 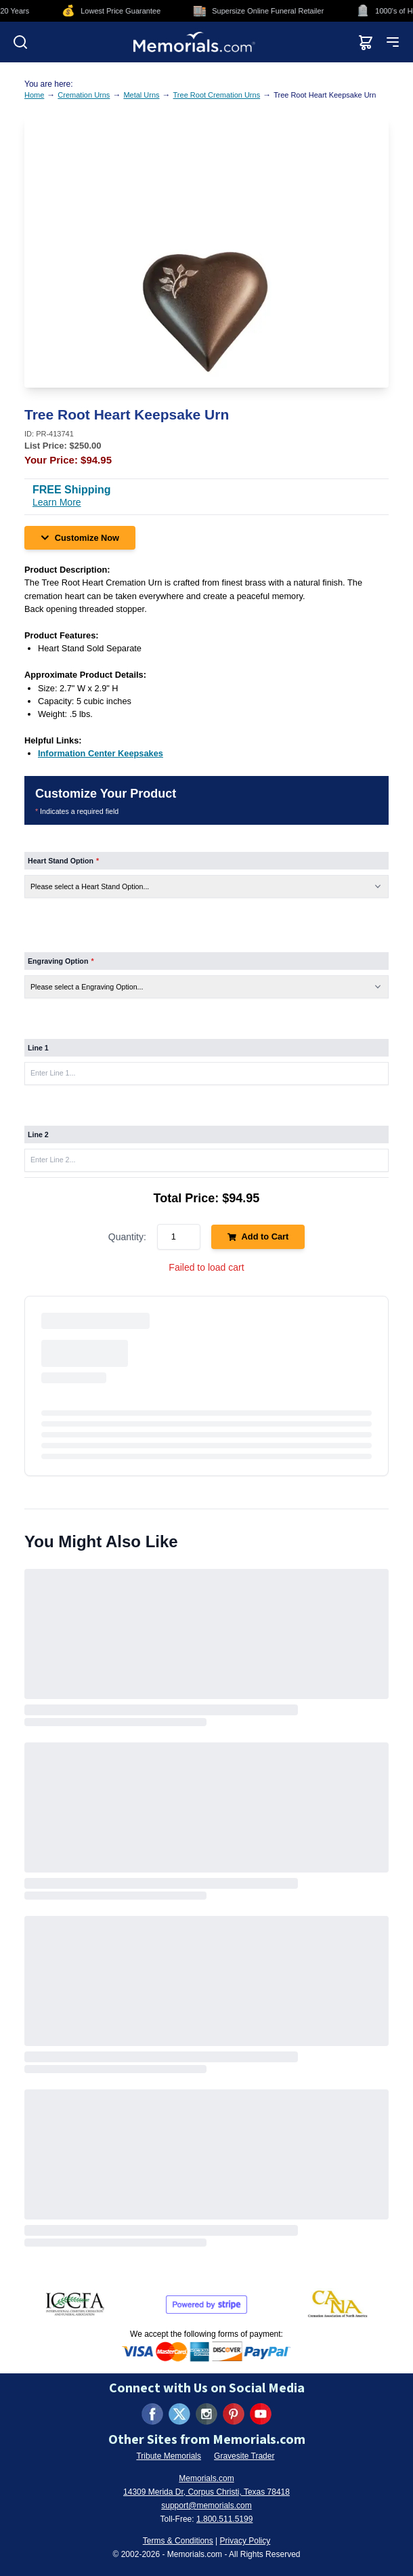 What do you see at coordinates (63, 861) in the screenshot?
I see `Heart Stand Option` at bounding box center [63, 861].